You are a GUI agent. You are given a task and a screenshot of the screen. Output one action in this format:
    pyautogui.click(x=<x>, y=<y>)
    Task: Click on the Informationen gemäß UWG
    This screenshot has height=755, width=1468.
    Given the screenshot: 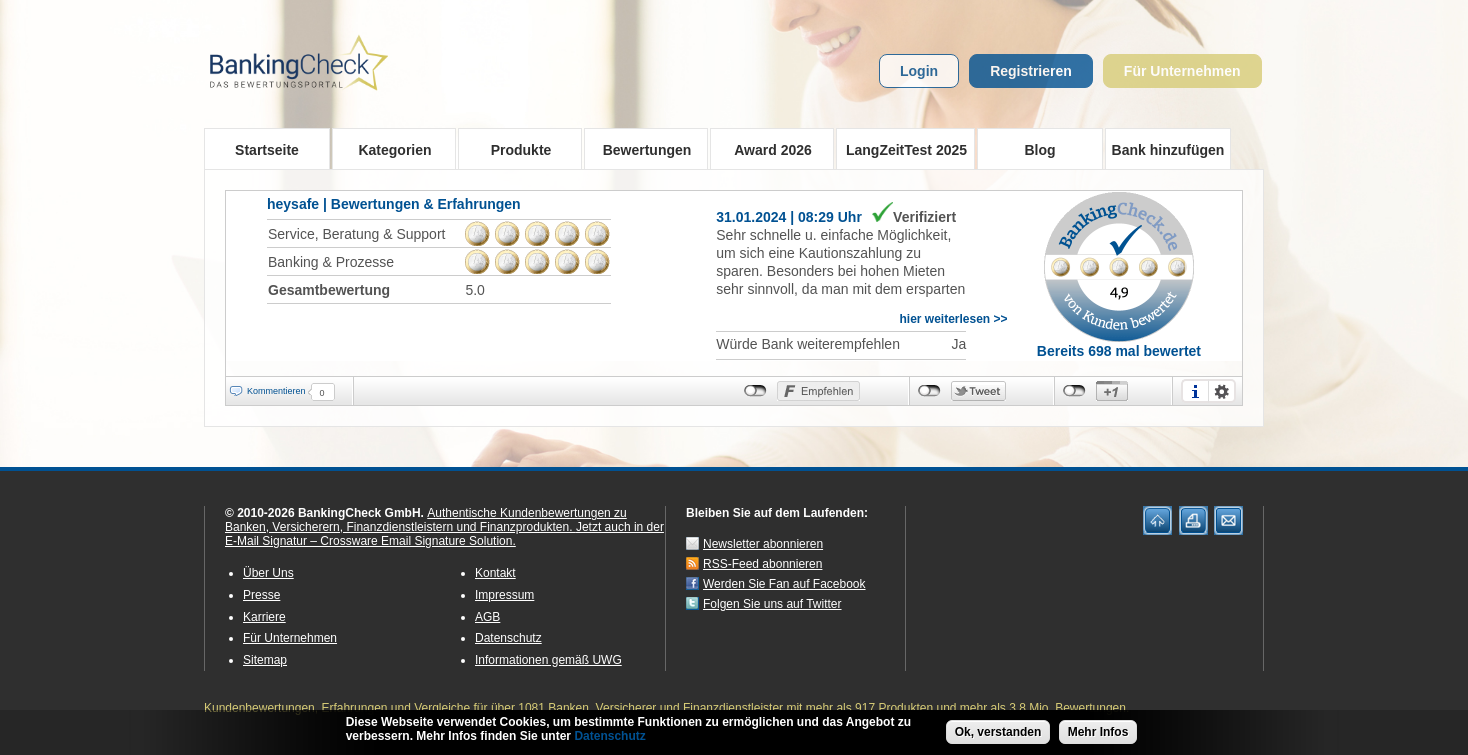 What is the action you would take?
    pyautogui.click(x=548, y=660)
    